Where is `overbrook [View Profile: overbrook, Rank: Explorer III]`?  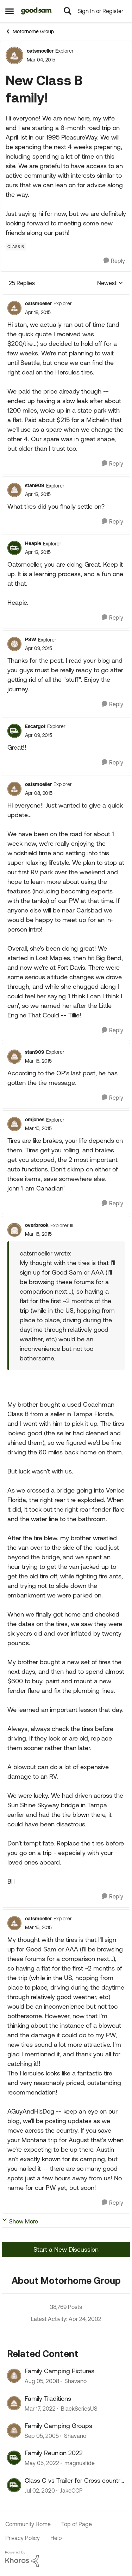 overbrook [View Profile: overbrook, Rank: Explorer III] is located at coordinates (37, 1225).